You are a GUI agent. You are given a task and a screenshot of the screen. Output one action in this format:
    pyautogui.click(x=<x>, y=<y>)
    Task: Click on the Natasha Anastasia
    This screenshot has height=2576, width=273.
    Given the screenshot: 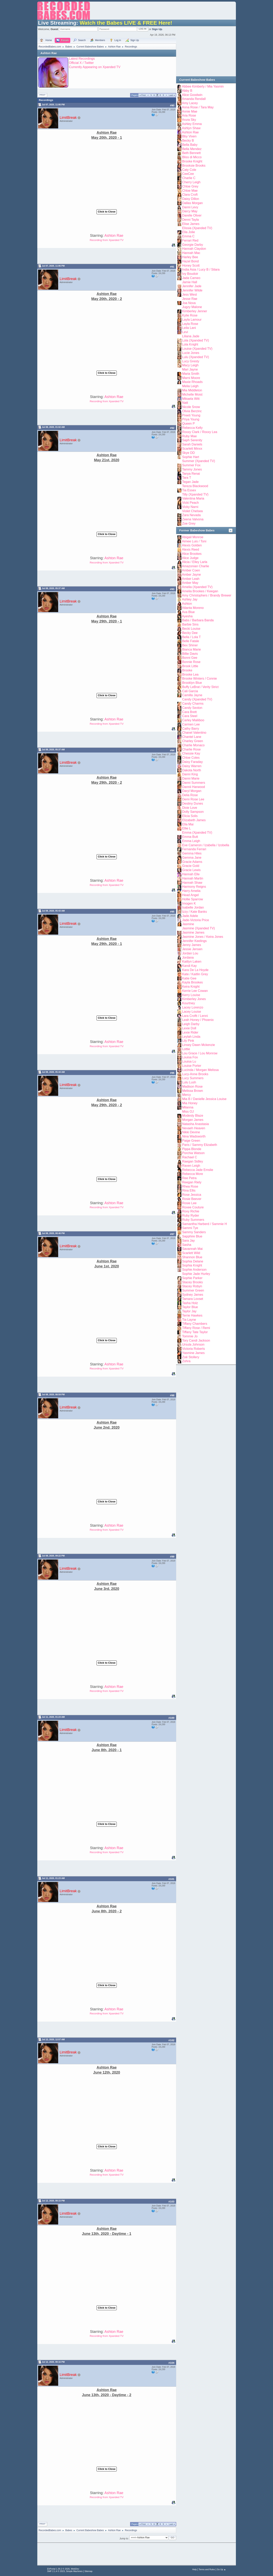 What is the action you would take?
    pyautogui.click(x=195, y=1124)
    